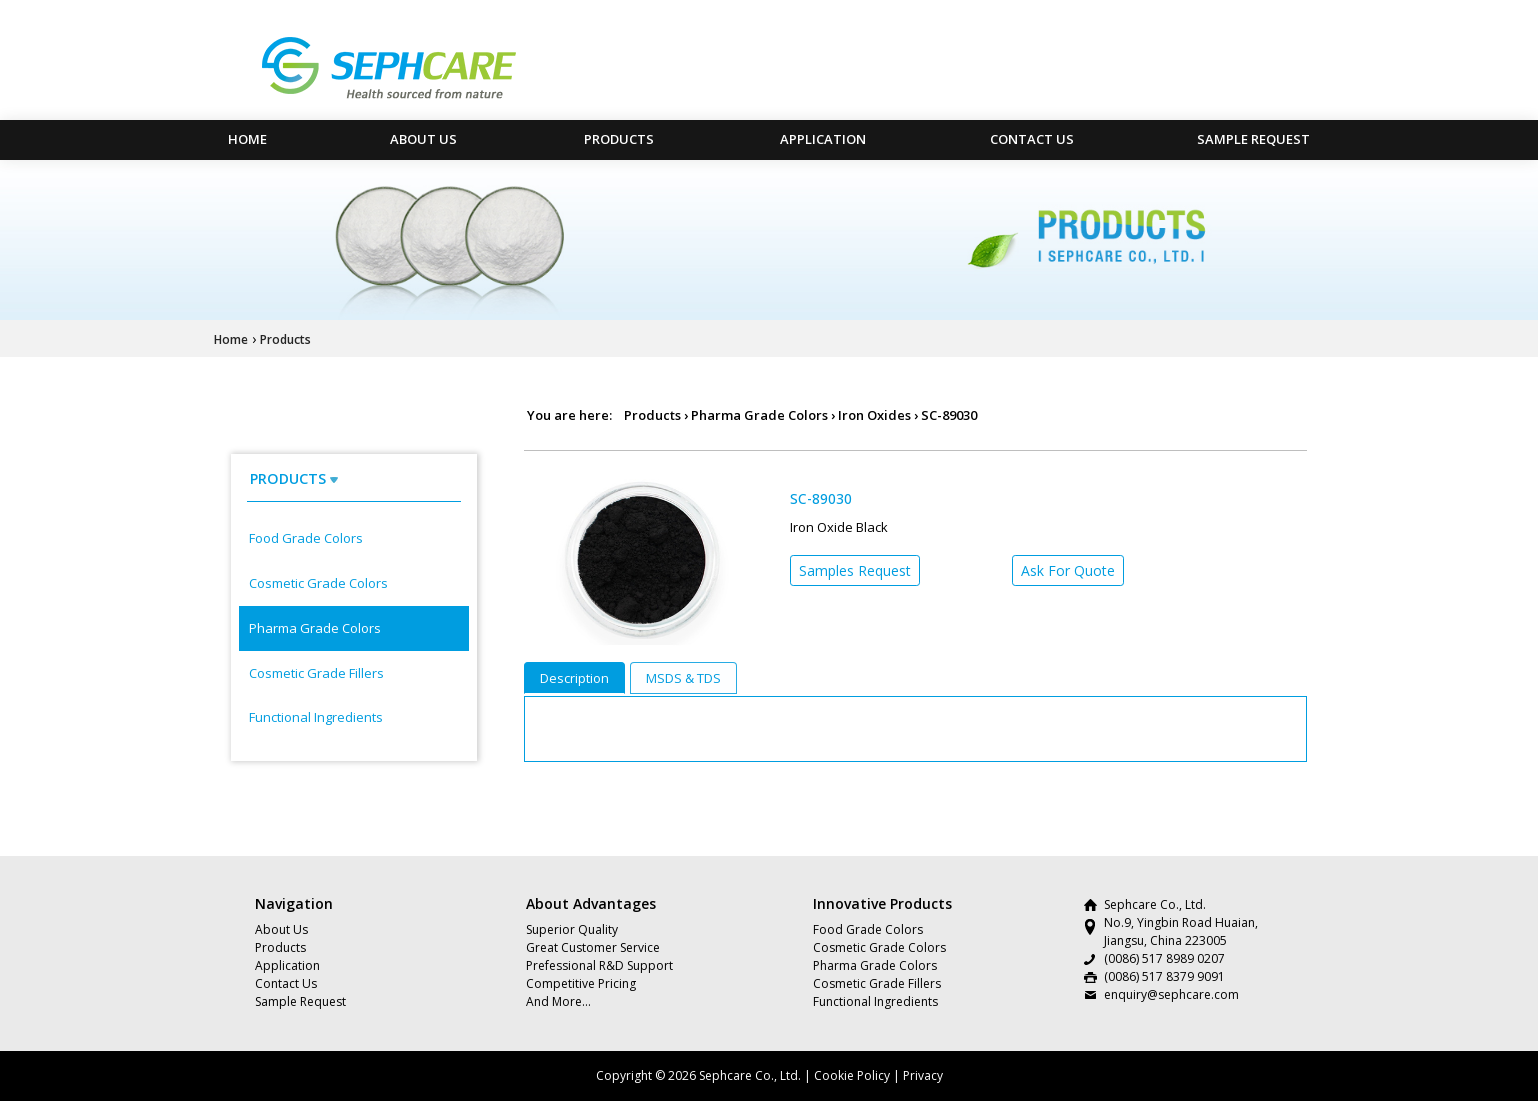  Describe the element at coordinates (874, 415) in the screenshot. I see `Iron Oxides` at that location.